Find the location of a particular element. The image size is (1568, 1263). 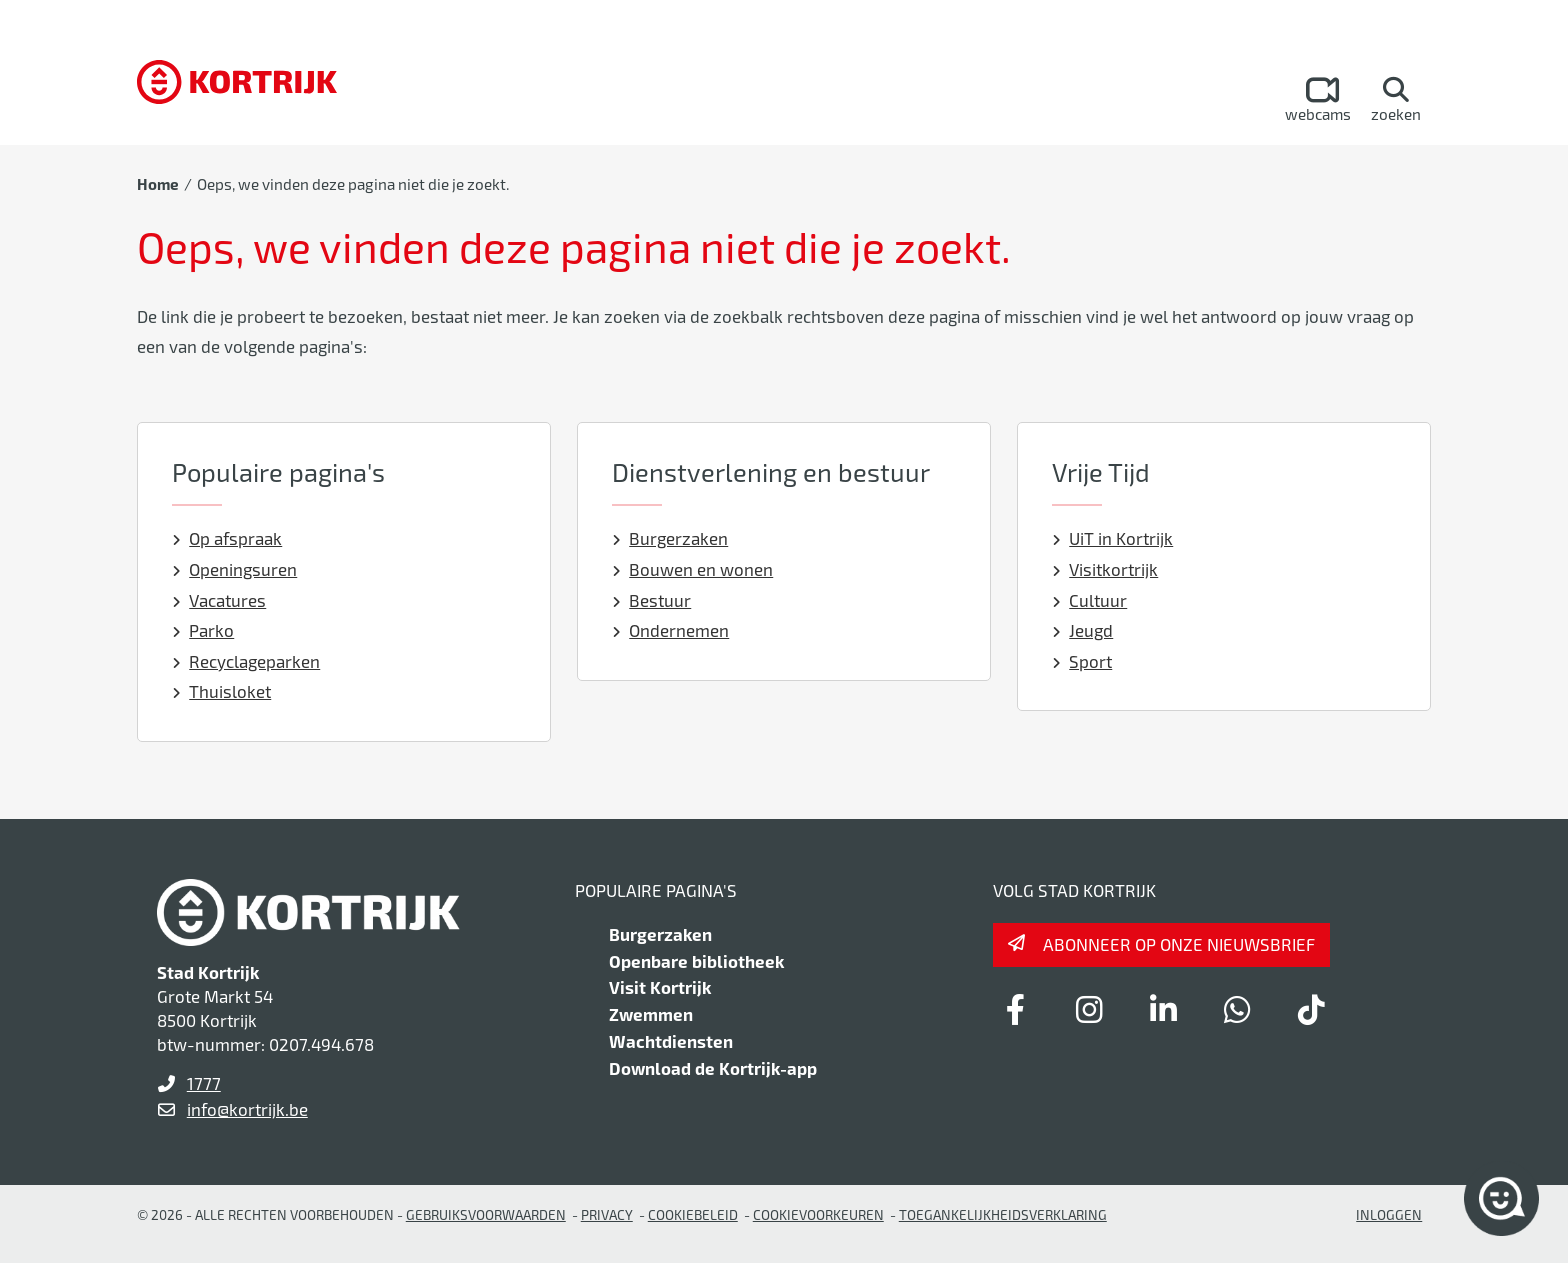

Sport is located at coordinates (1082, 661).